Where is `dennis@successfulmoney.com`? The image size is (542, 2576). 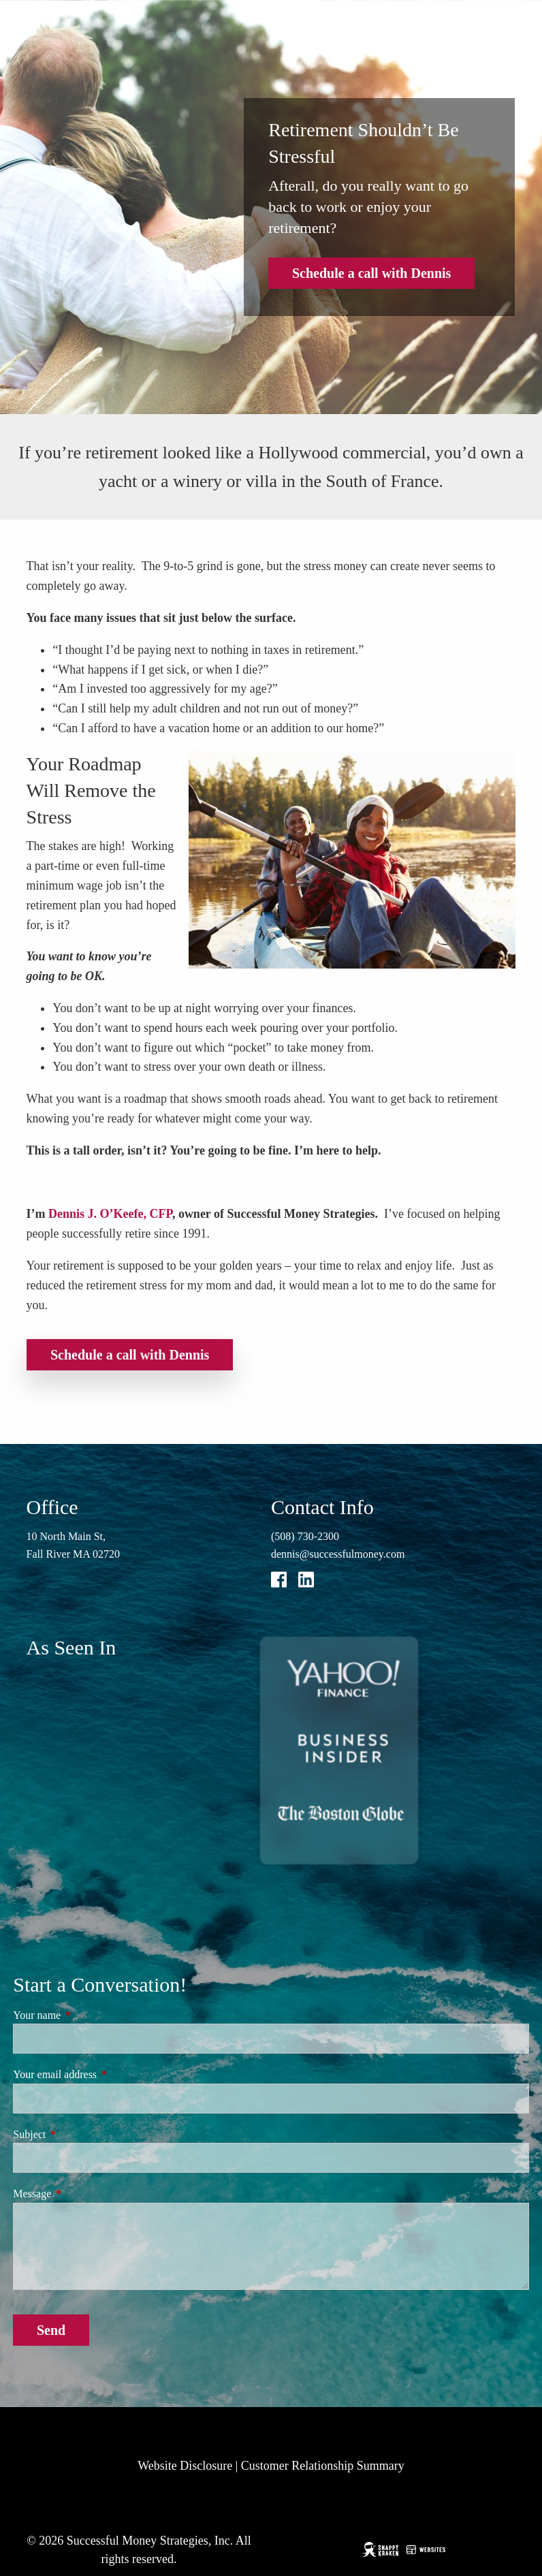
dennis@successfulmoney.com is located at coordinates (337, 1554).